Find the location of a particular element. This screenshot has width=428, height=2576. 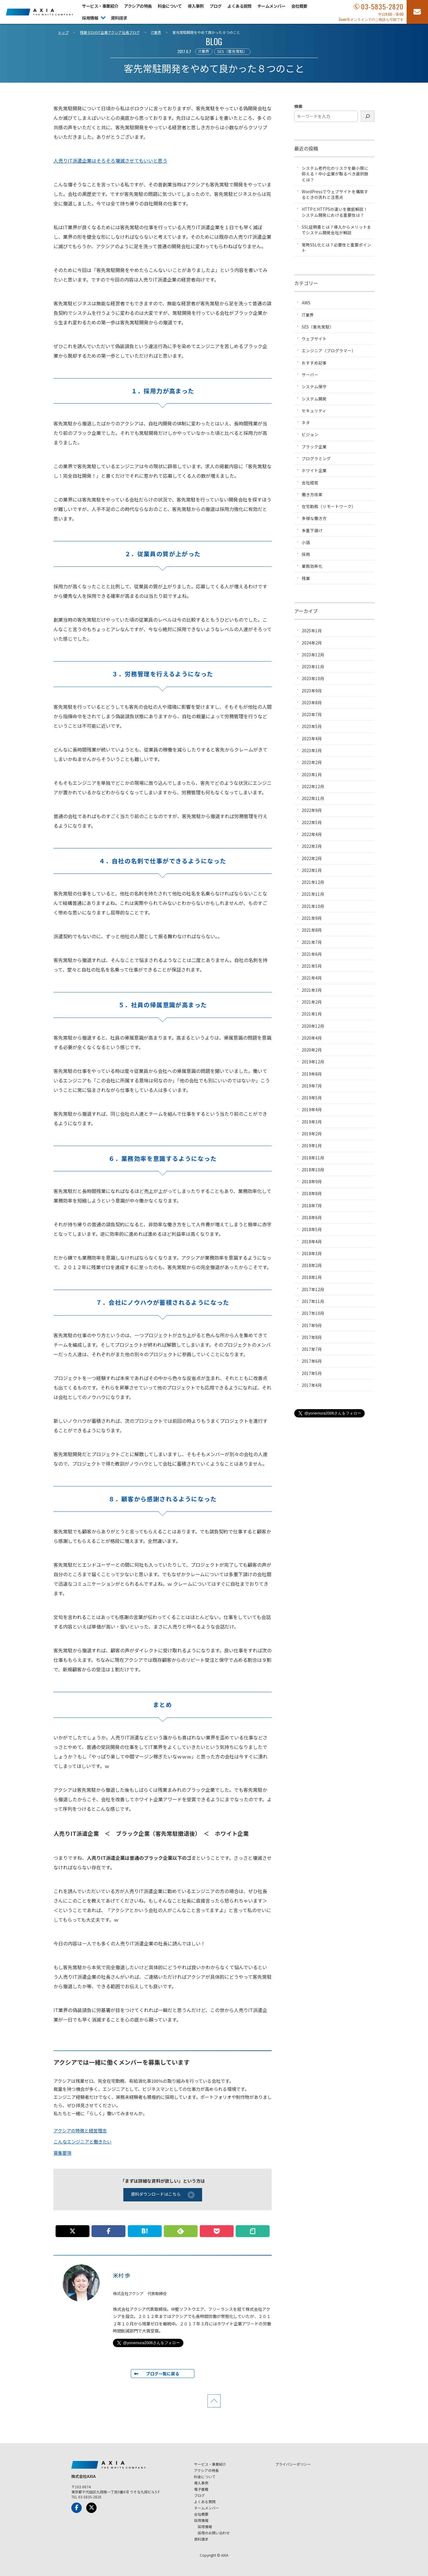

2021年8月 is located at coordinates (312, 930).